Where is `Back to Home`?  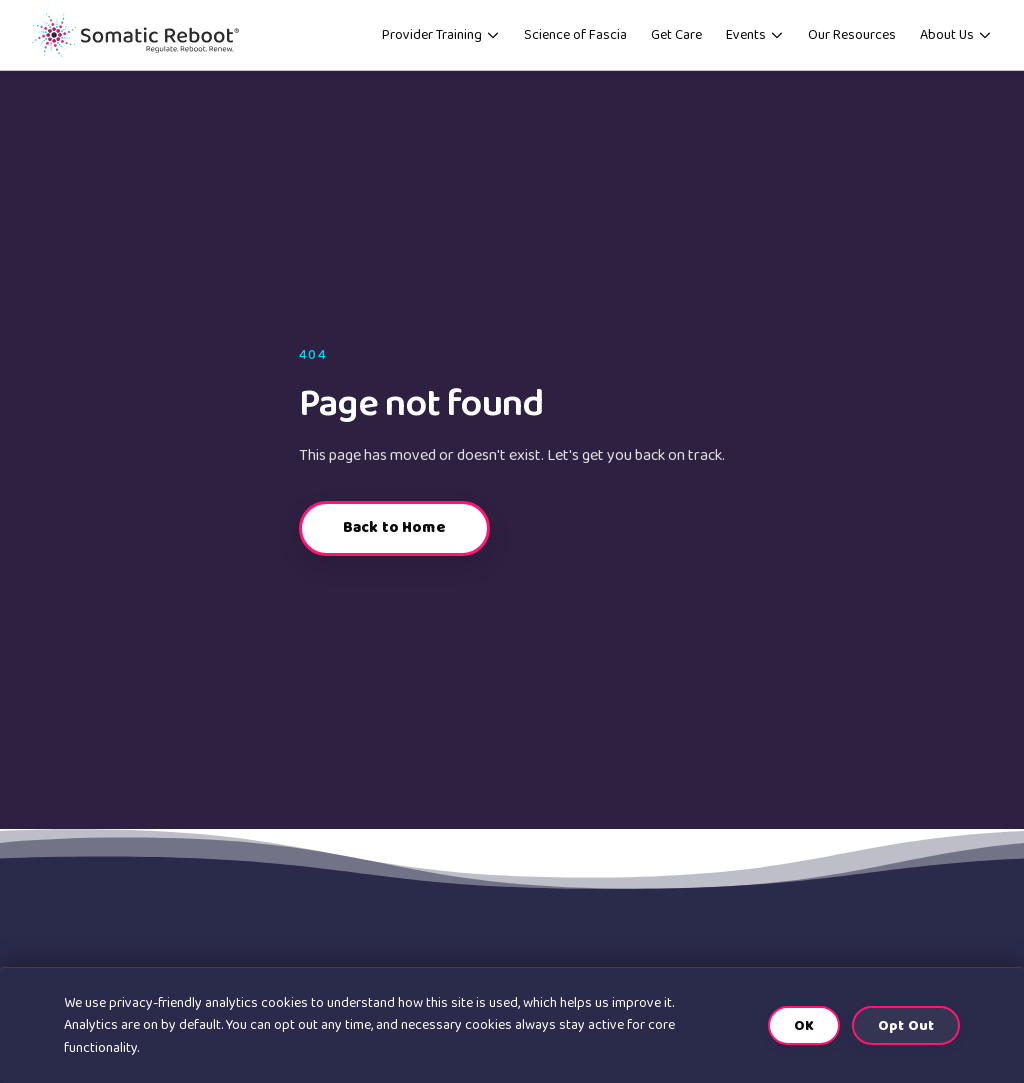
Back to Home is located at coordinates (394, 542).